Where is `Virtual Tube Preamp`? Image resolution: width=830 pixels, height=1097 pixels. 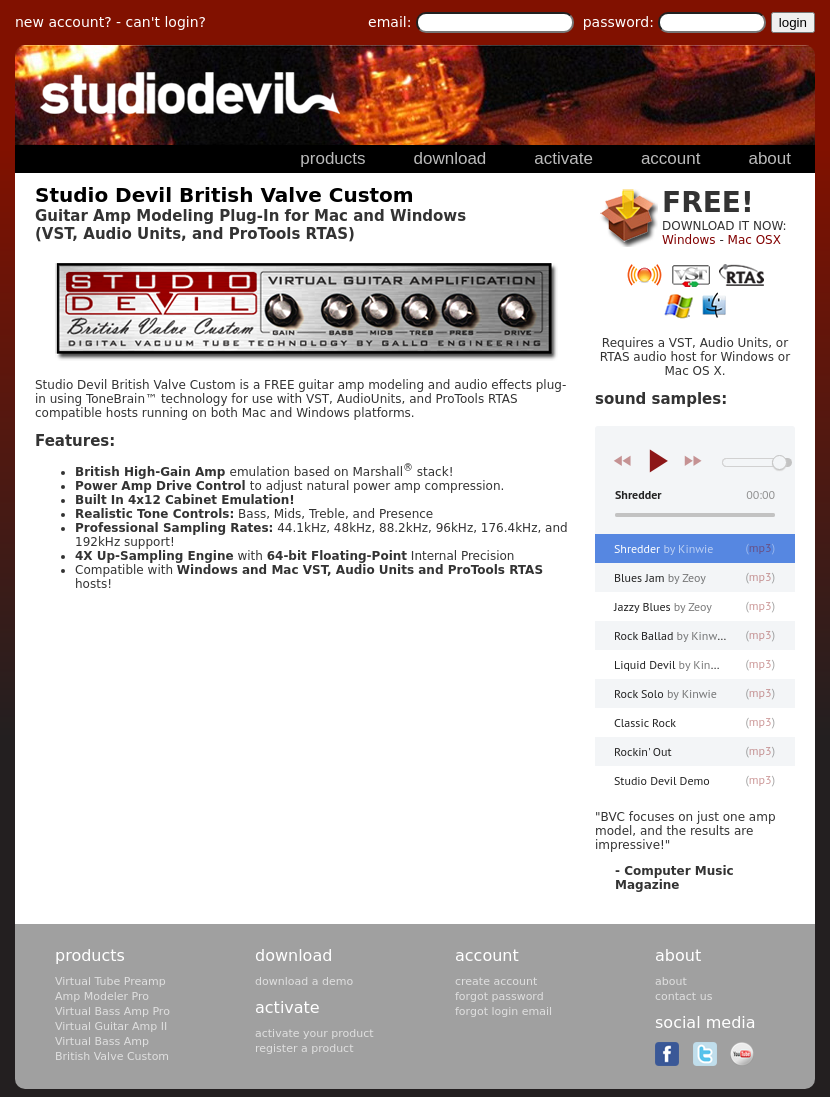
Virtual Tube Preamp is located at coordinates (110, 981).